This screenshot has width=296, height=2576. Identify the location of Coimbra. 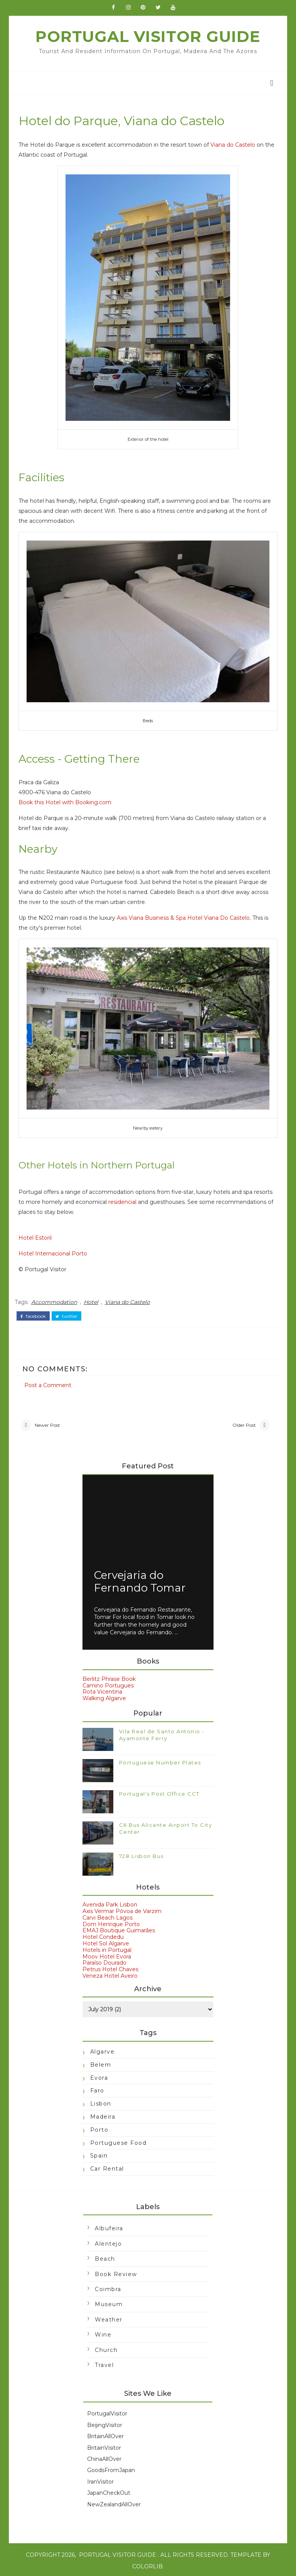
(108, 2287).